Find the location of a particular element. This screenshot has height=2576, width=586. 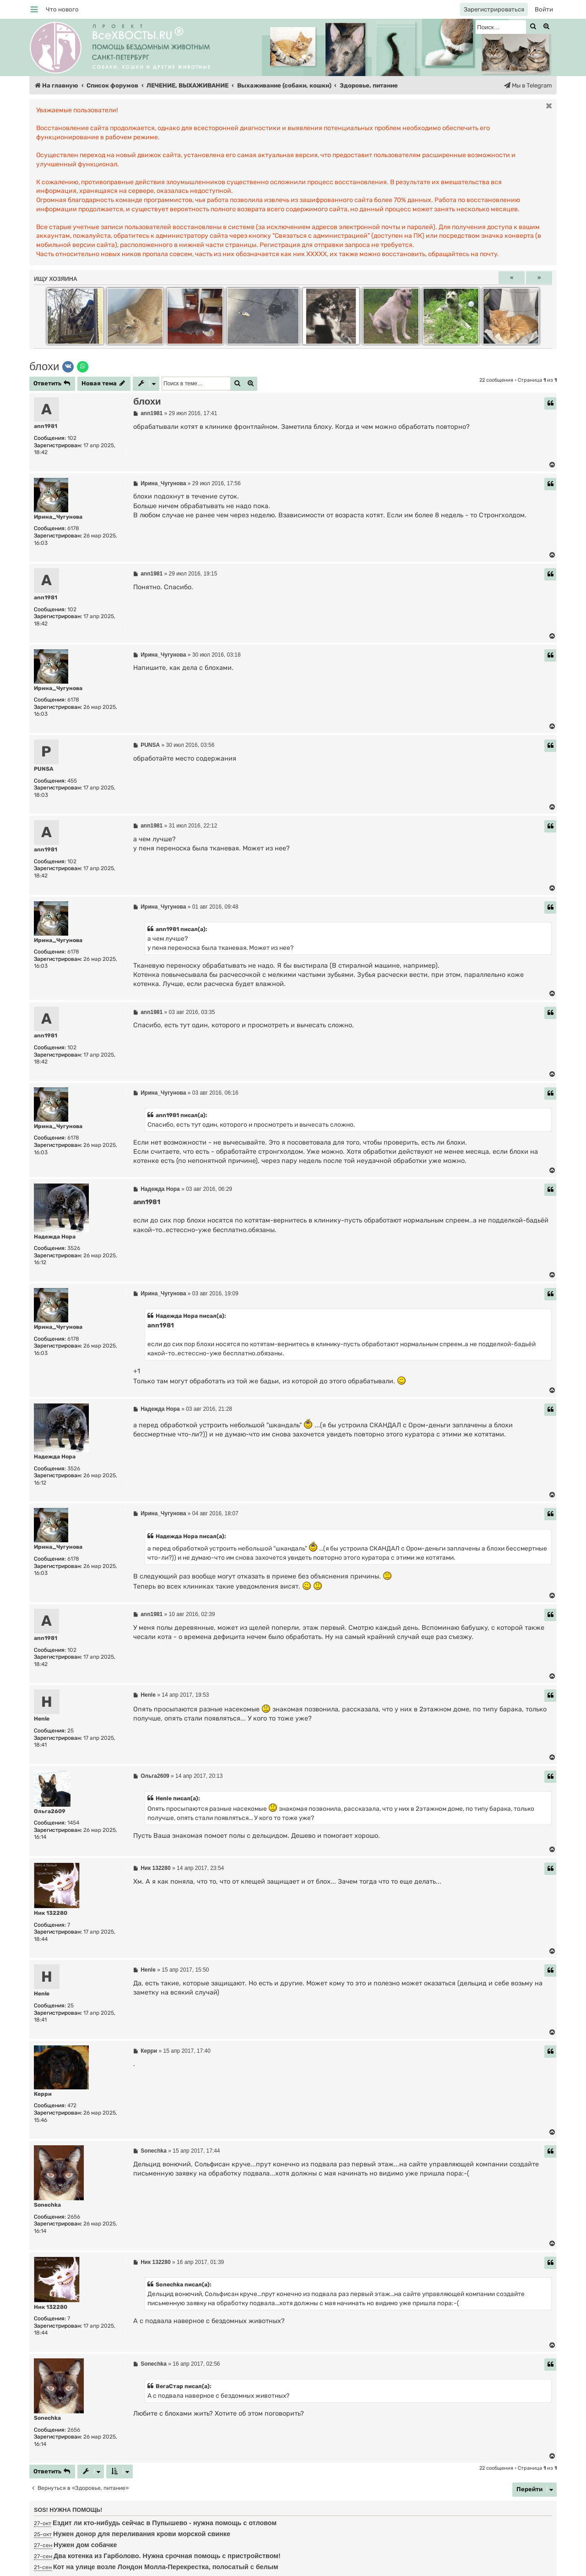

455 is located at coordinates (72, 781).